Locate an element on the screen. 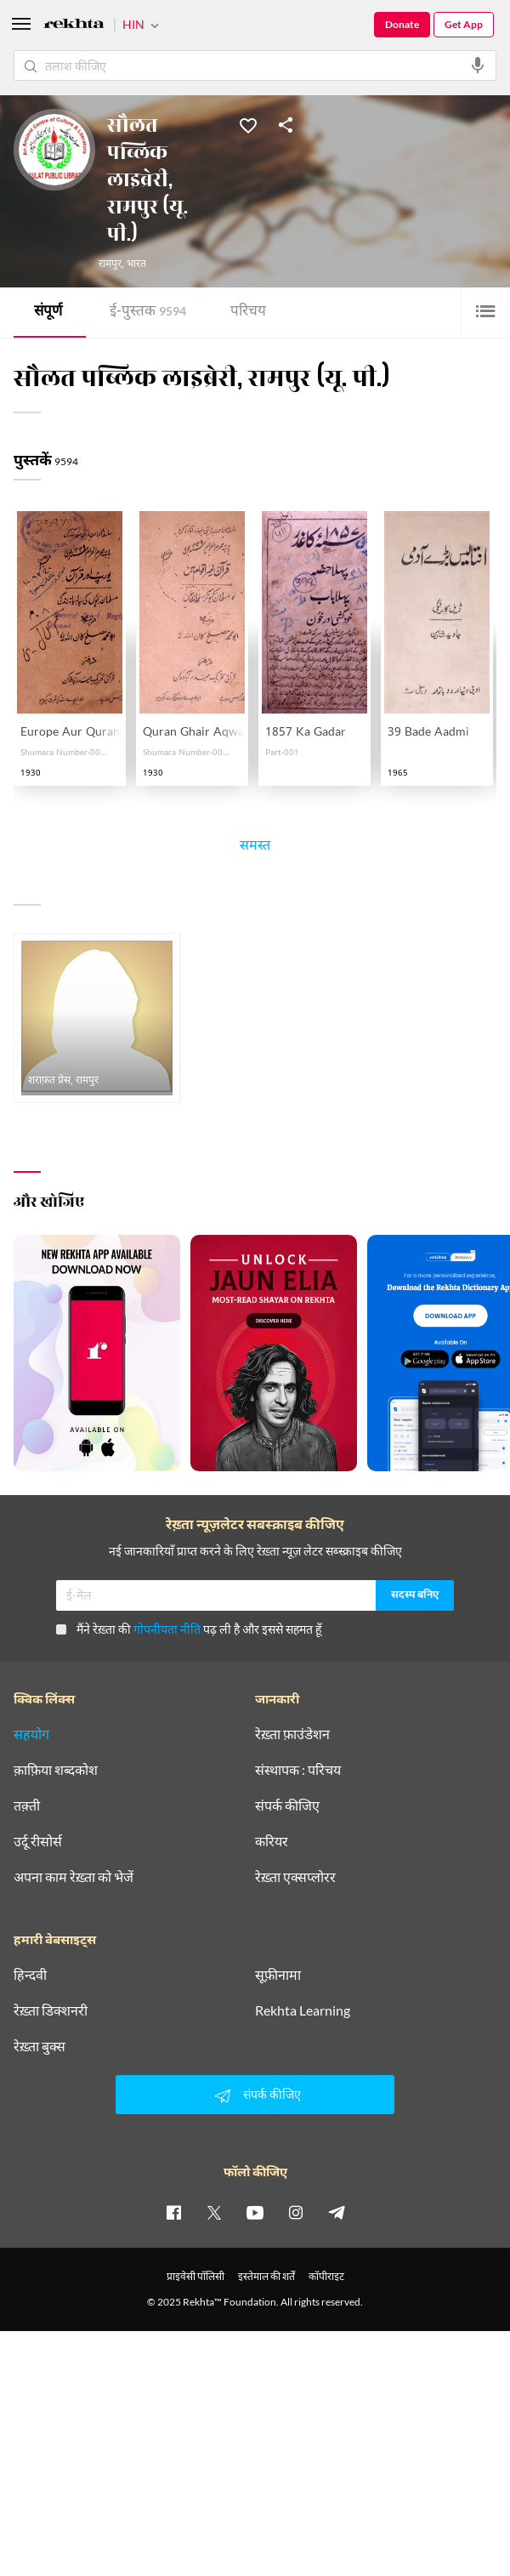 This screenshot has width=510, height=2576. भारत is located at coordinates (136, 264).